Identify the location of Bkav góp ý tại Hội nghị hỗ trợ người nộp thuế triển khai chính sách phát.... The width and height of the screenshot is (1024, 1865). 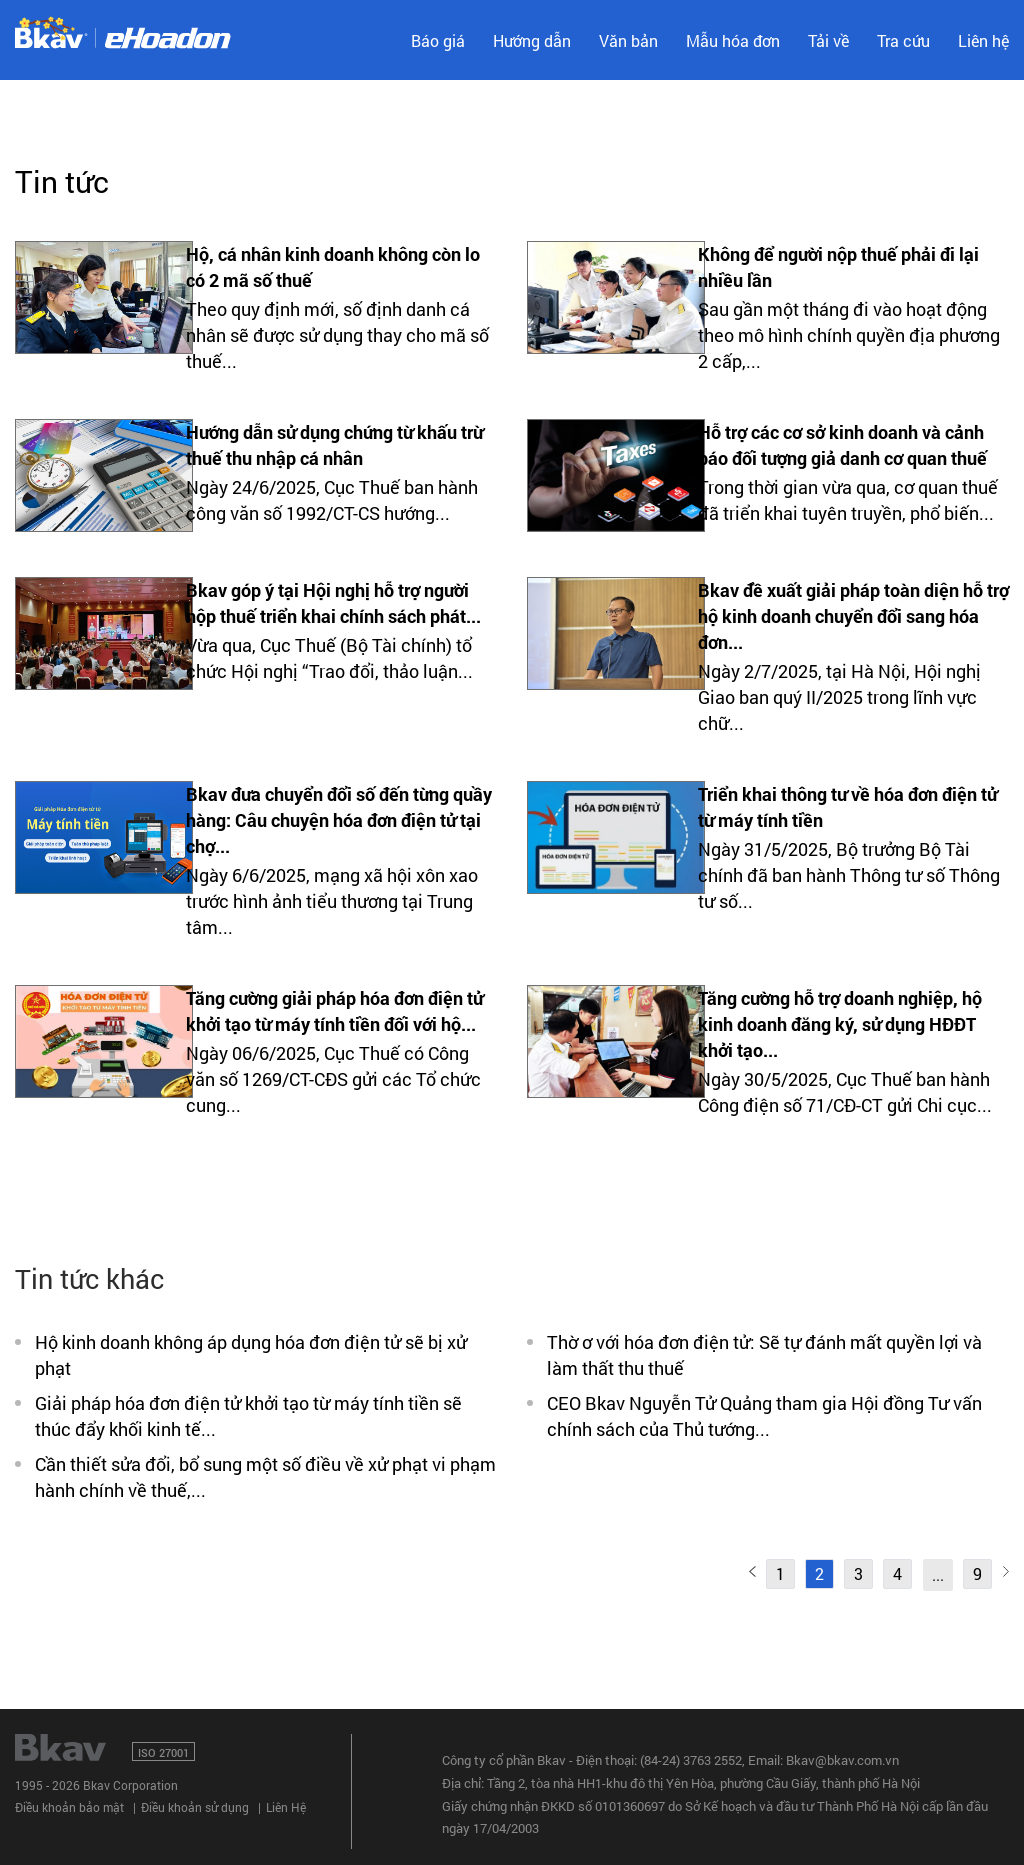
(333, 603).